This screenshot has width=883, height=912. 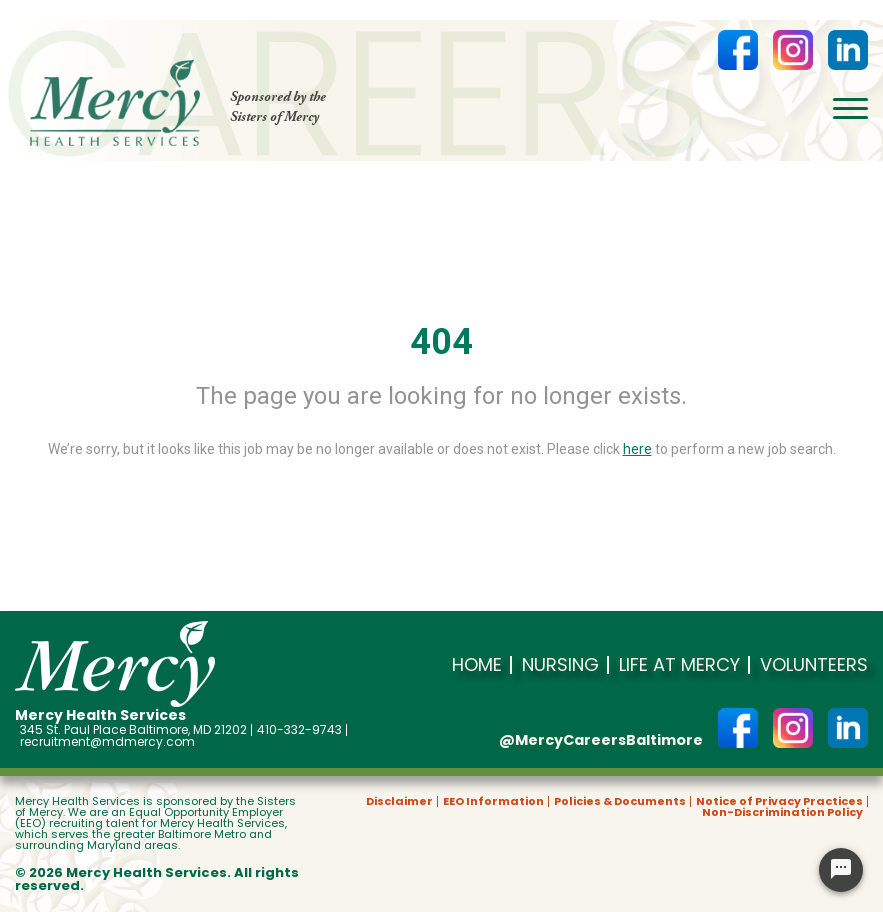 I want to click on EEO Information, so click(x=493, y=801).